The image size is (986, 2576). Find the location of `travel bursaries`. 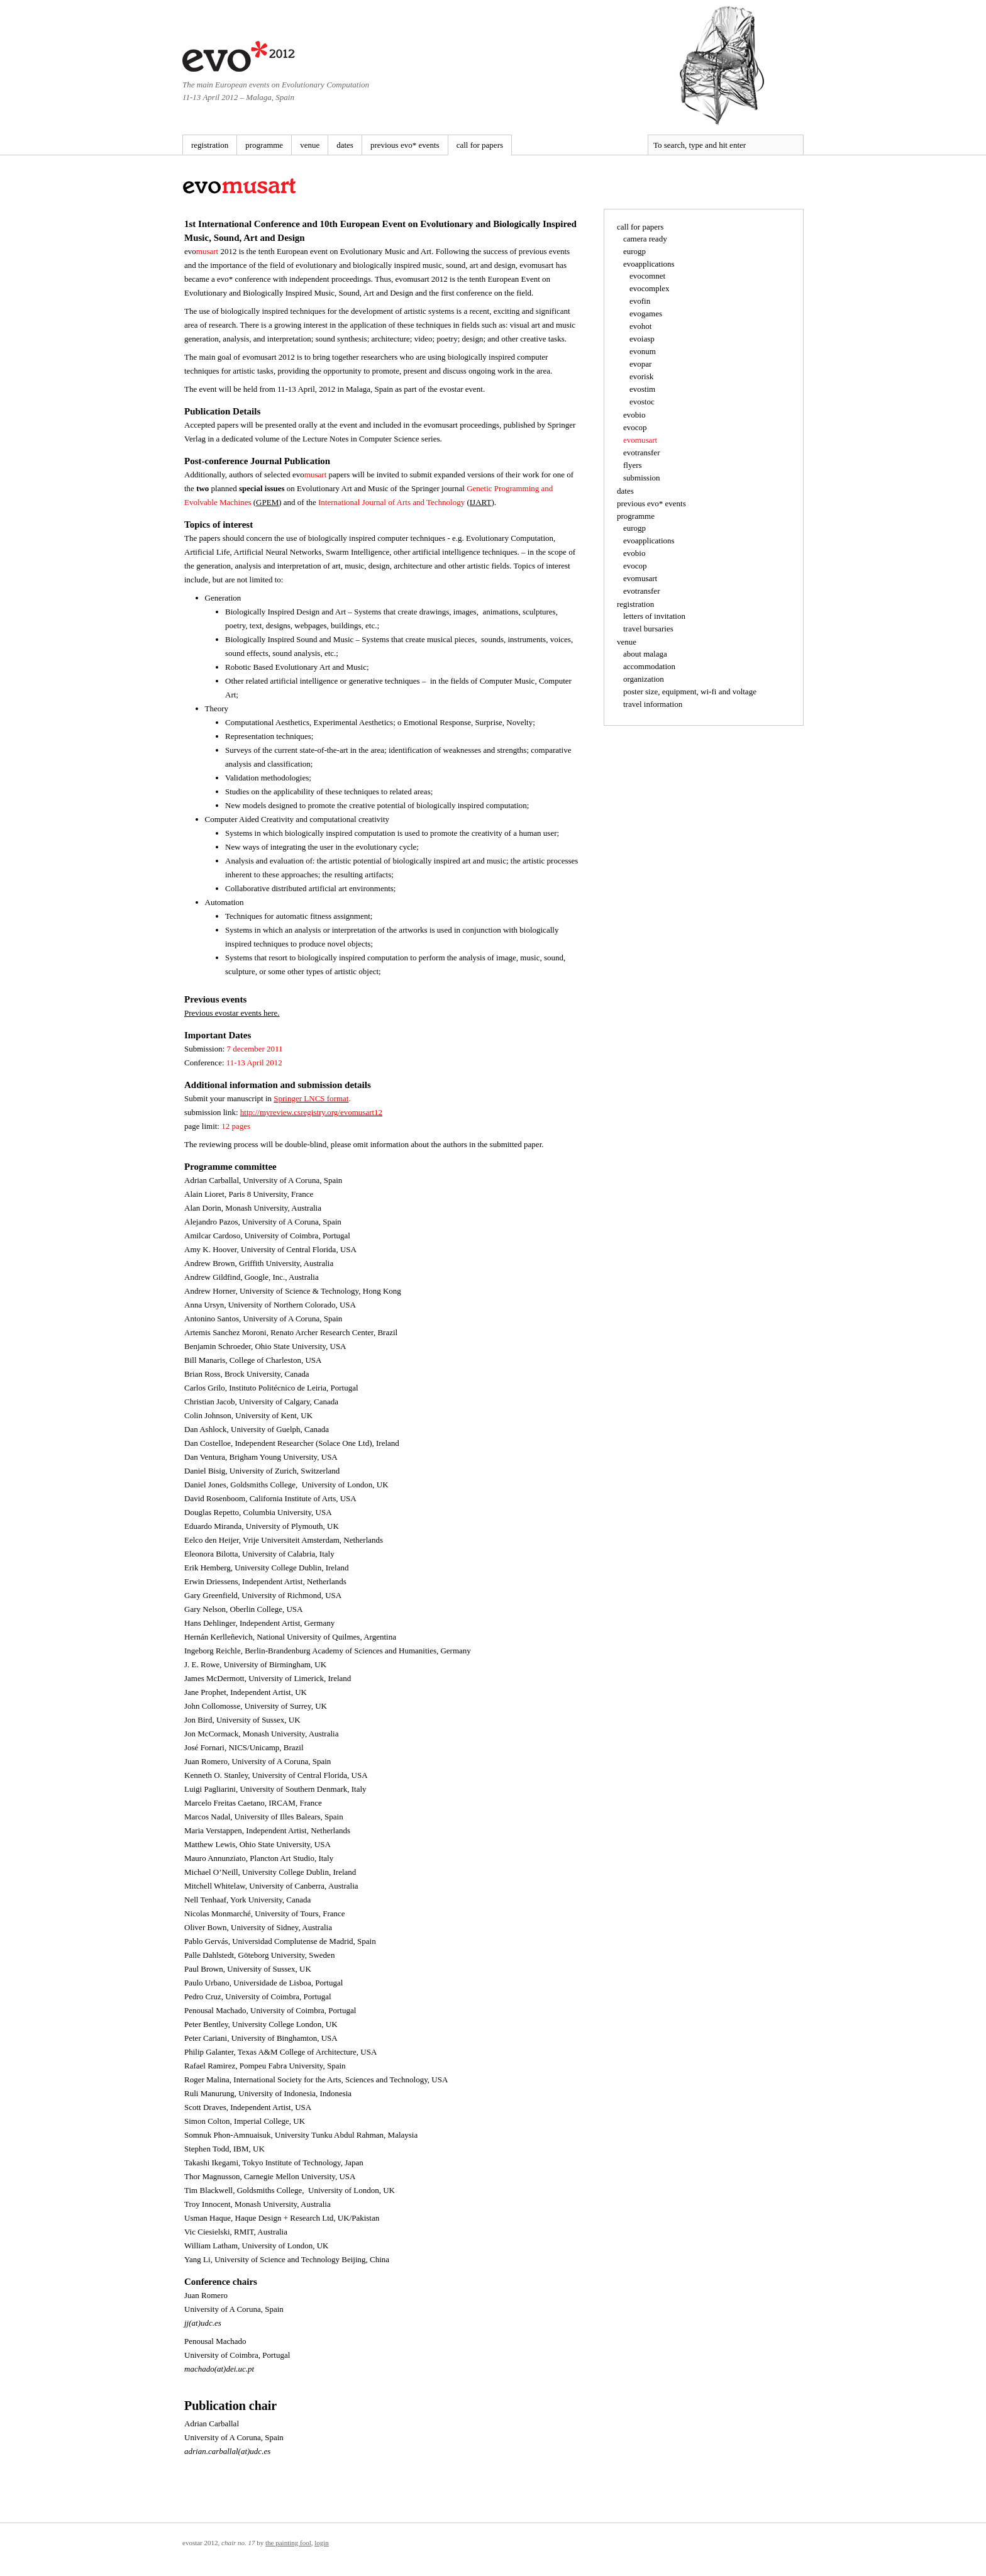

travel bursaries is located at coordinates (648, 628).